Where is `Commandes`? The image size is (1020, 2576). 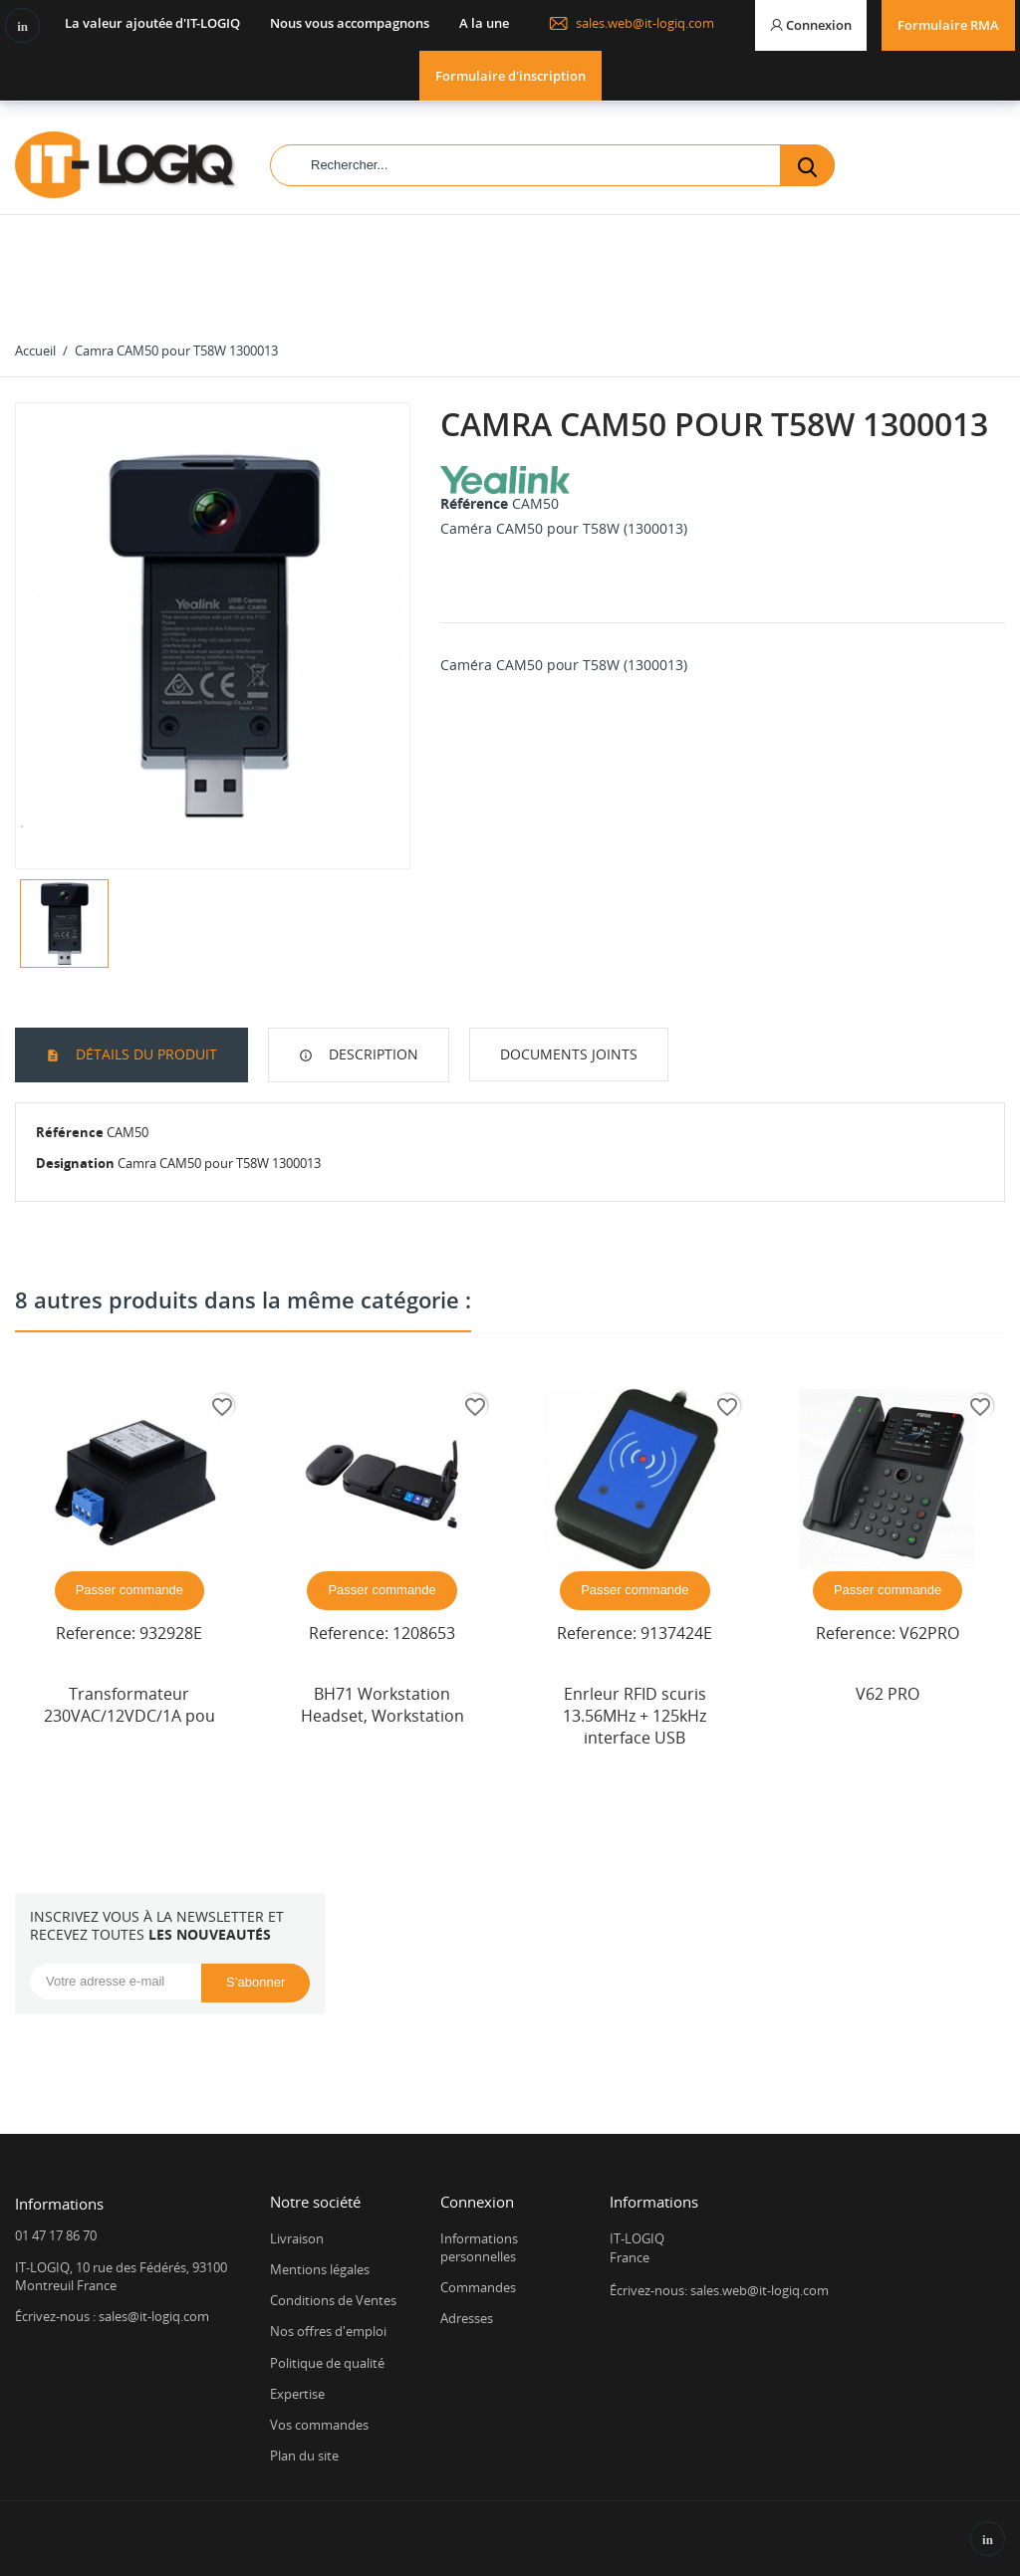 Commandes is located at coordinates (478, 2287).